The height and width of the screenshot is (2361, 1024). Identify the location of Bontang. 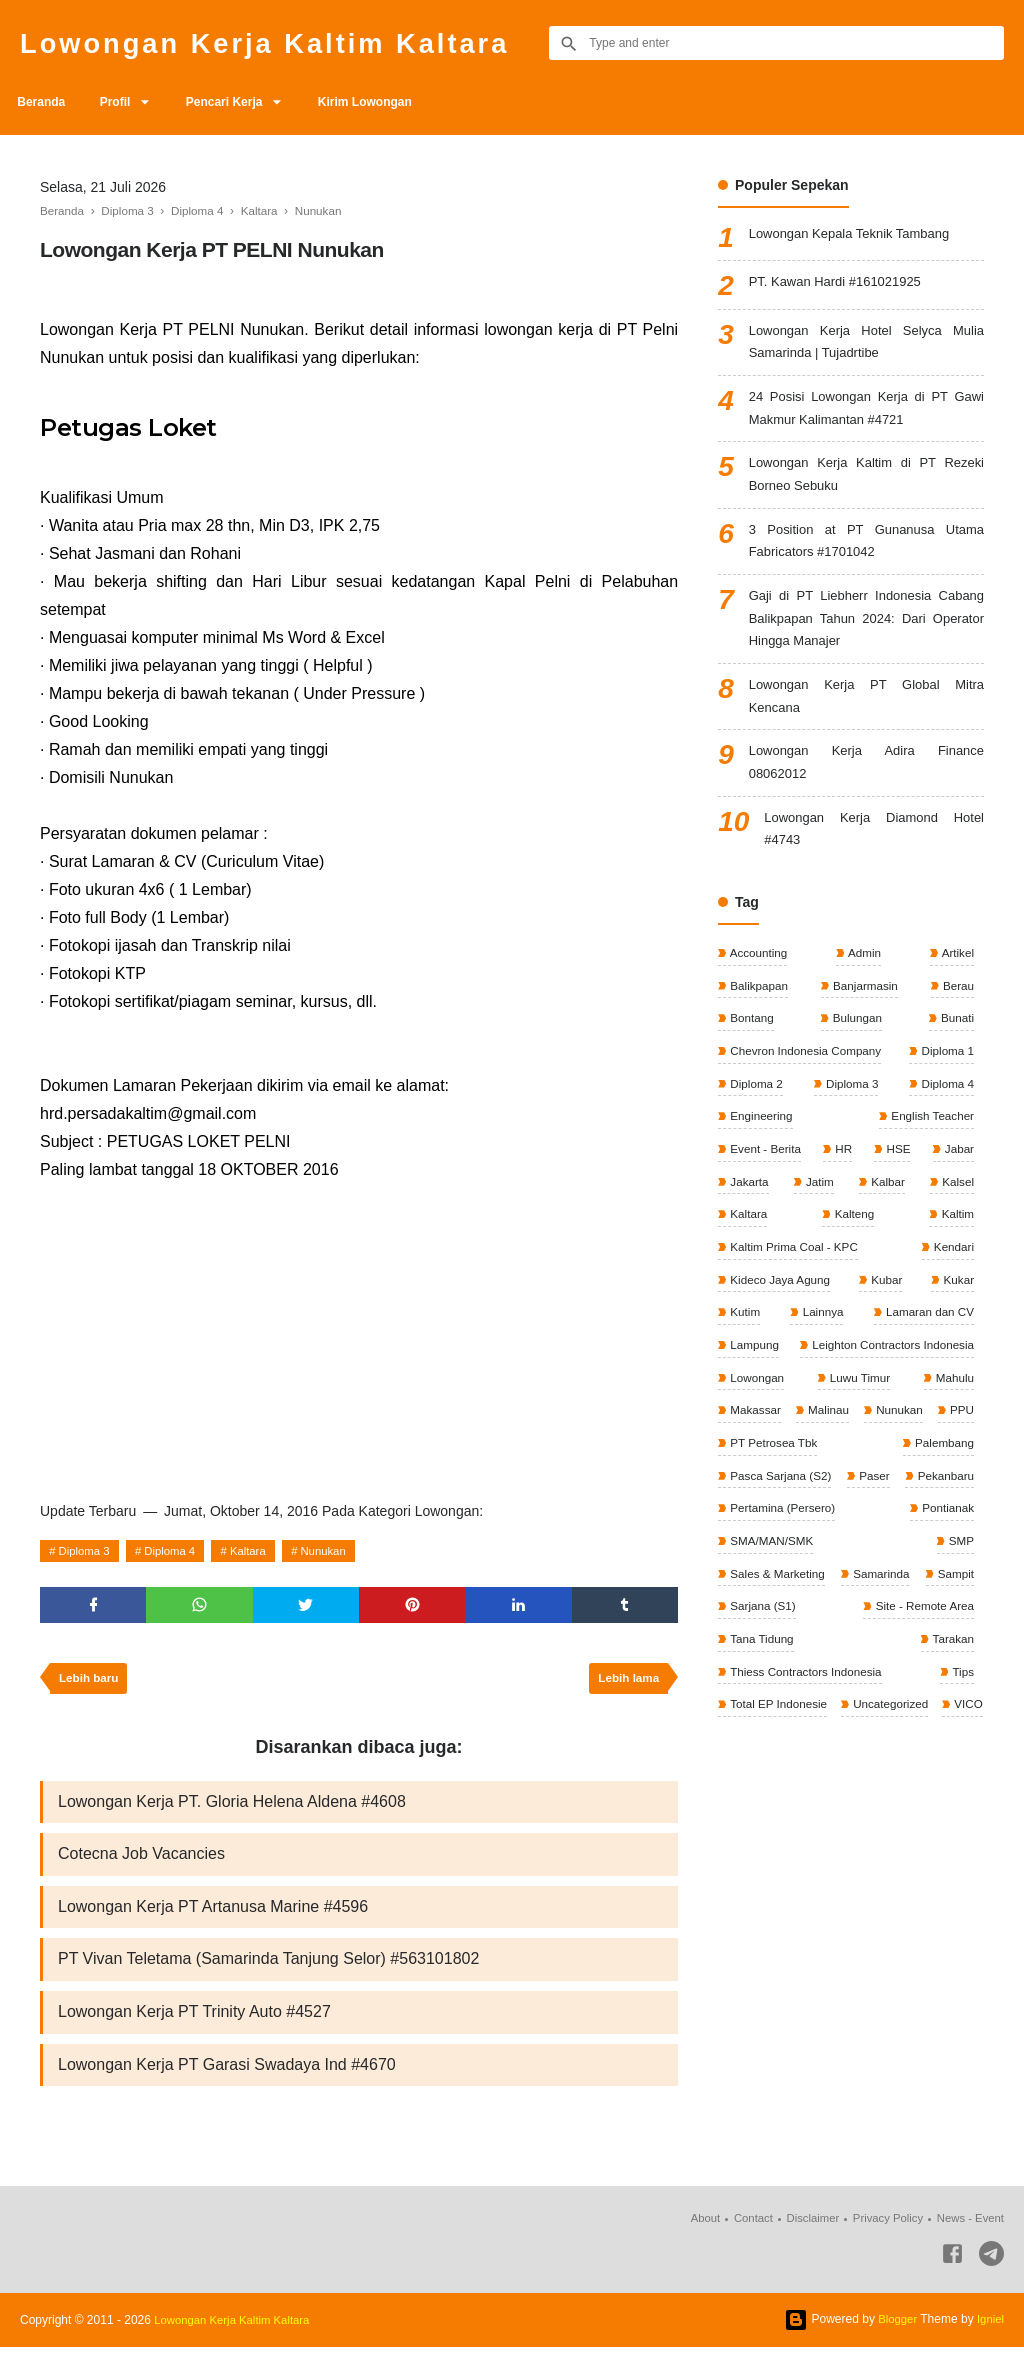
(751, 1051).